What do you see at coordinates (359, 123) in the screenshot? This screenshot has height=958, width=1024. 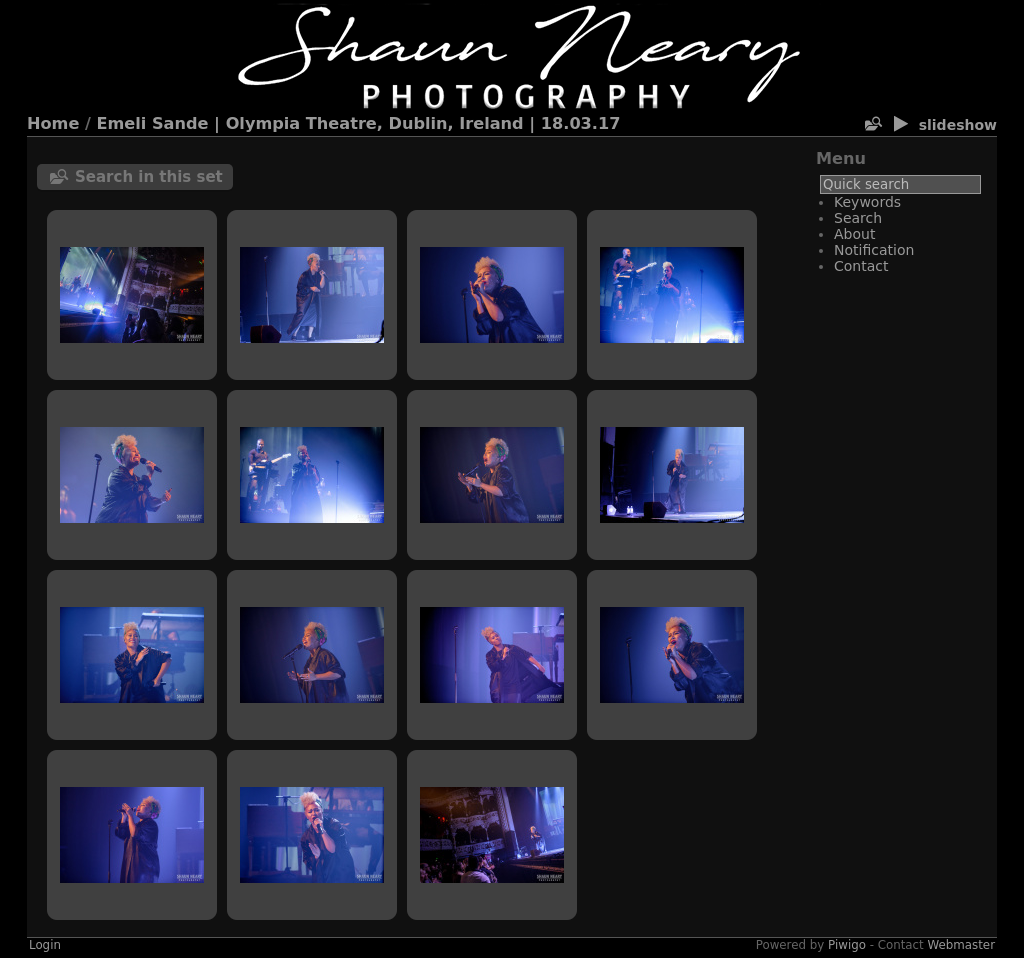 I see `Emeli Sande | Olympia Theatre, Dublin, Ireland | 18.03.17` at bounding box center [359, 123].